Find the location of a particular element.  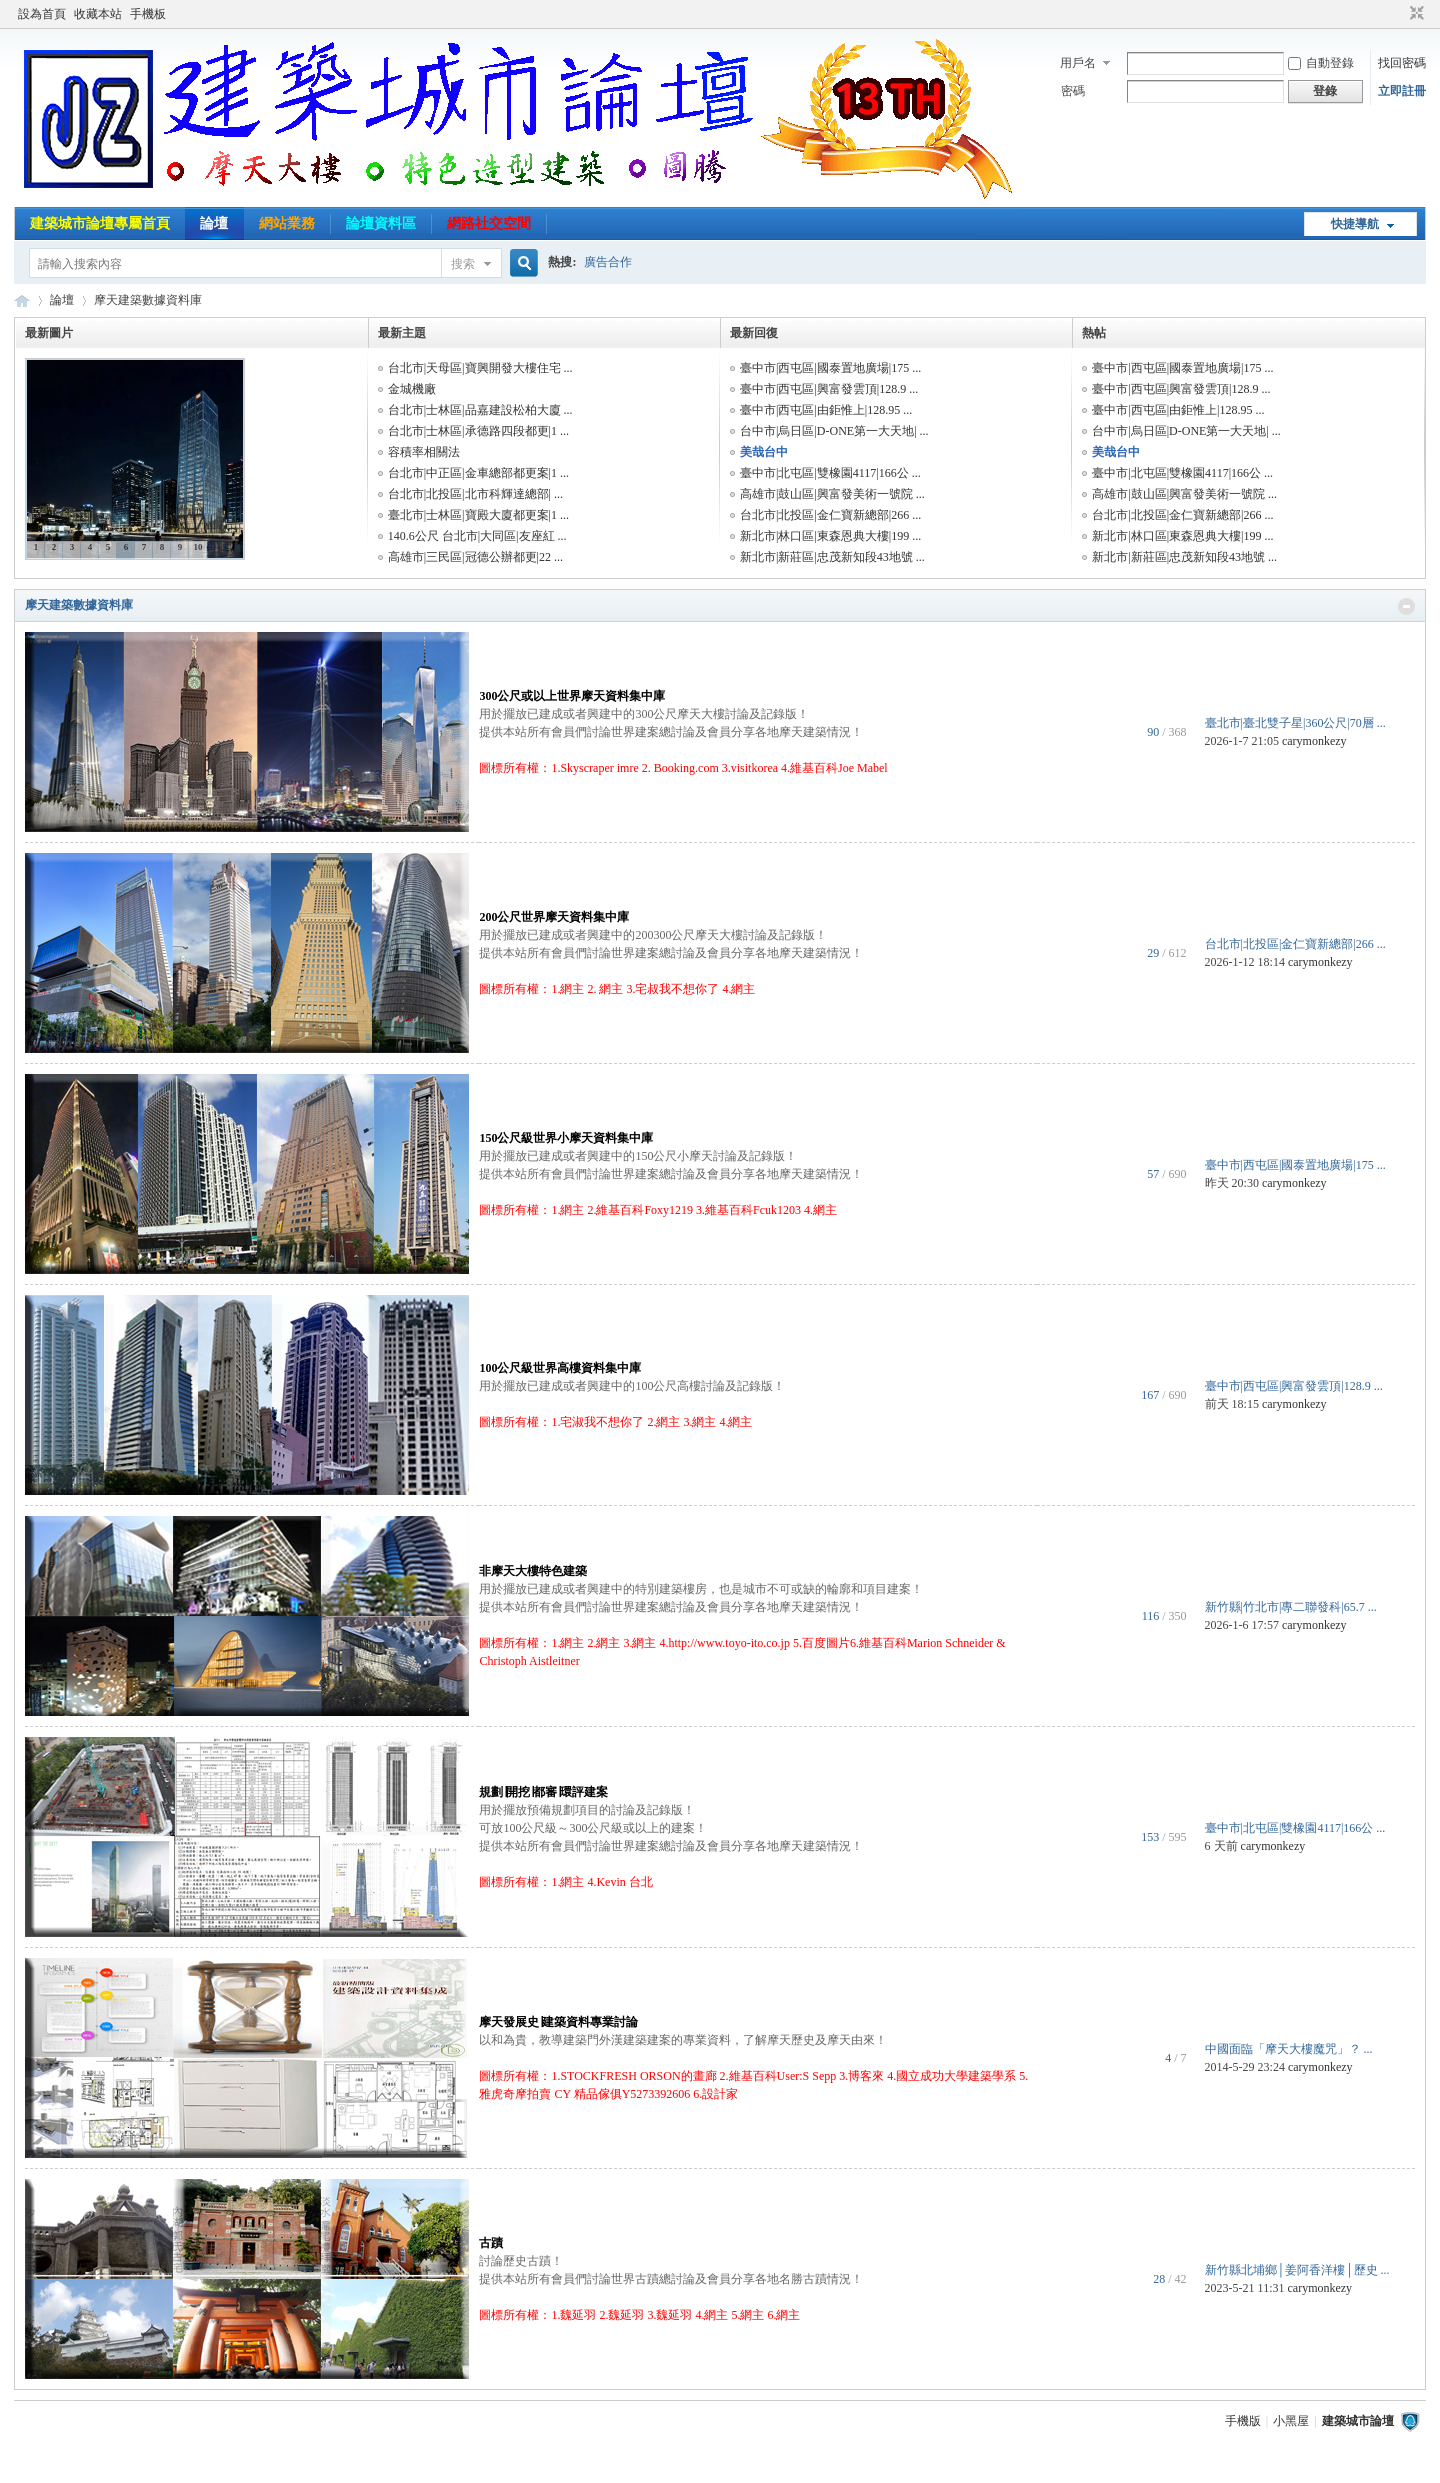

摩天建築數據資料庫 is located at coordinates (79, 605).